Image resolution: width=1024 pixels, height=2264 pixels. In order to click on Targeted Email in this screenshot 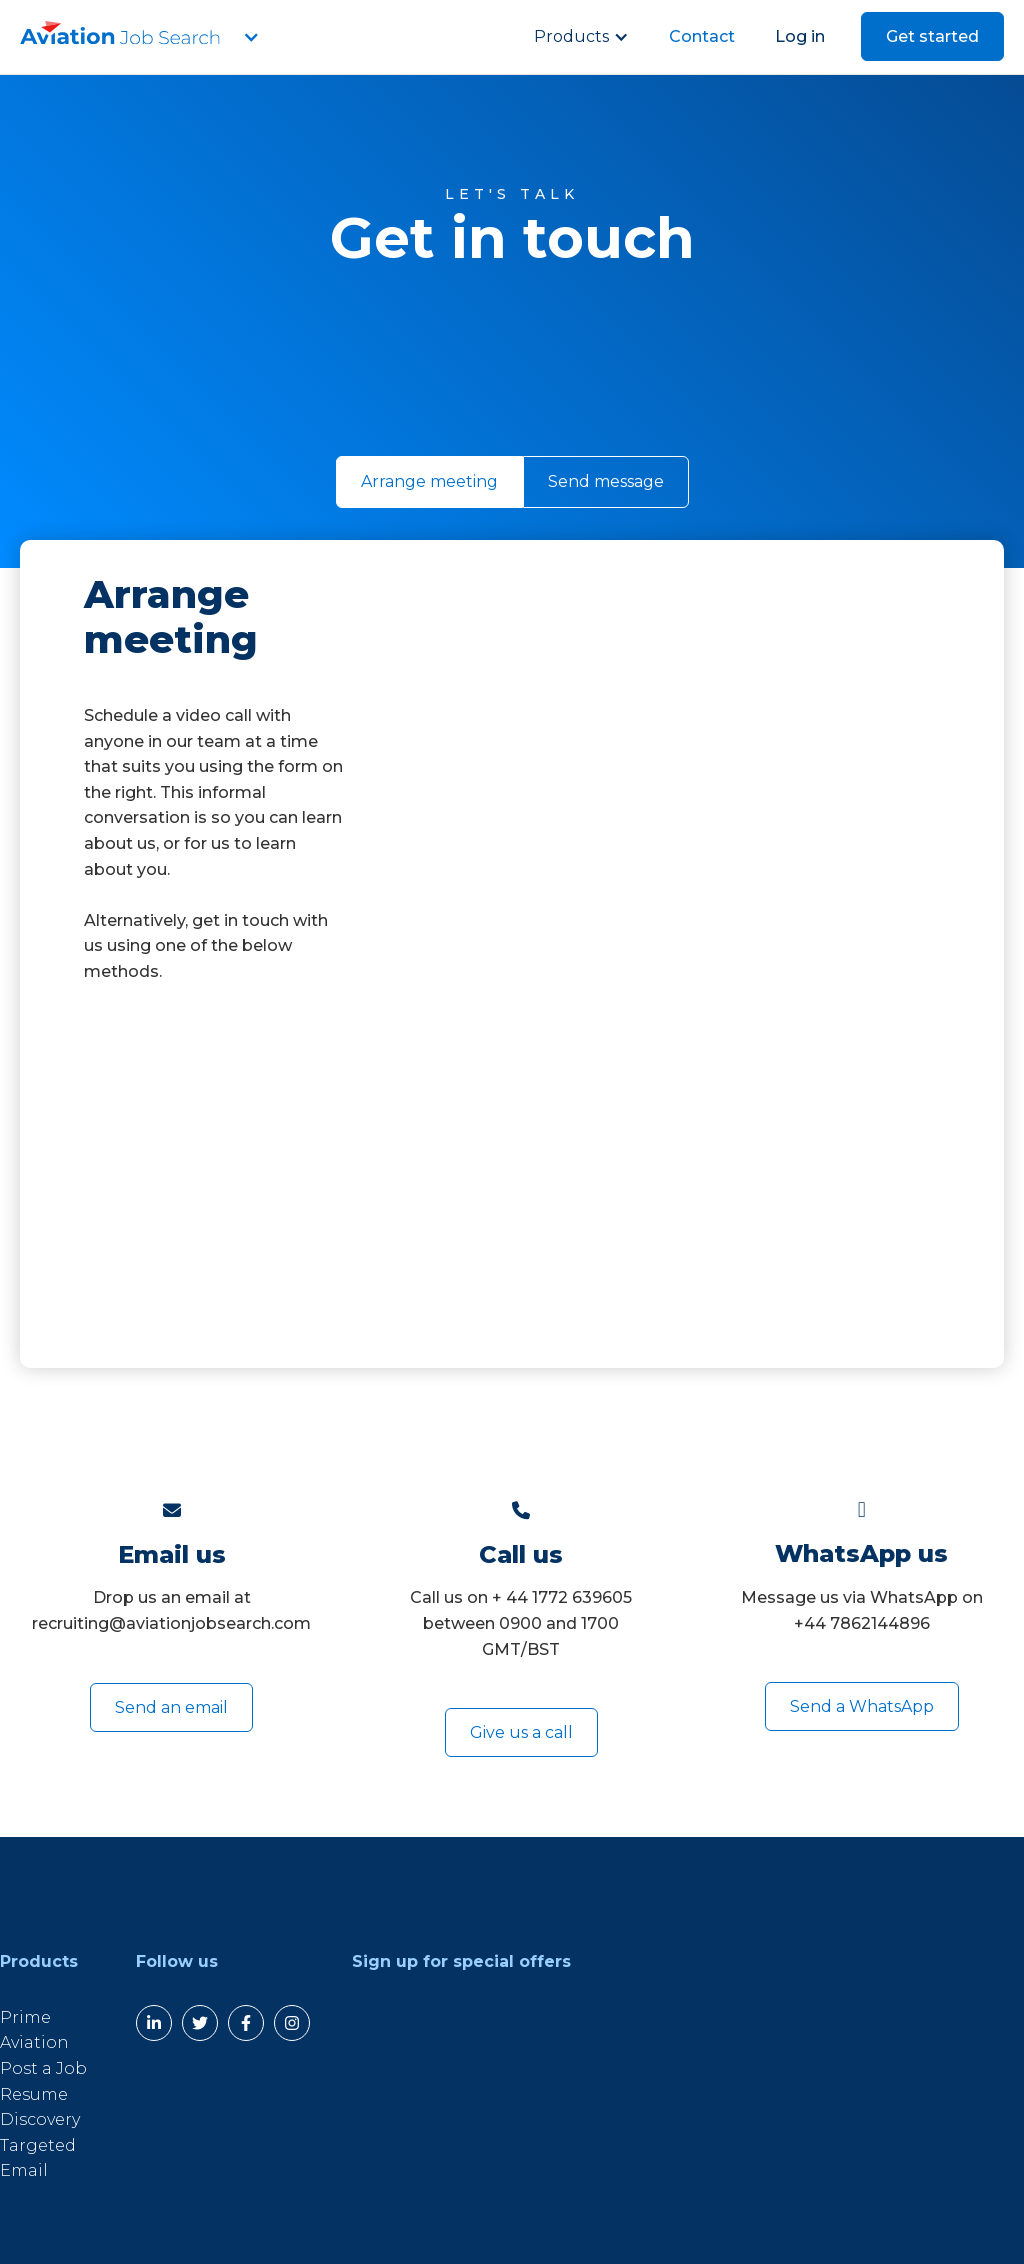, I will do `click(38, 2158)`.